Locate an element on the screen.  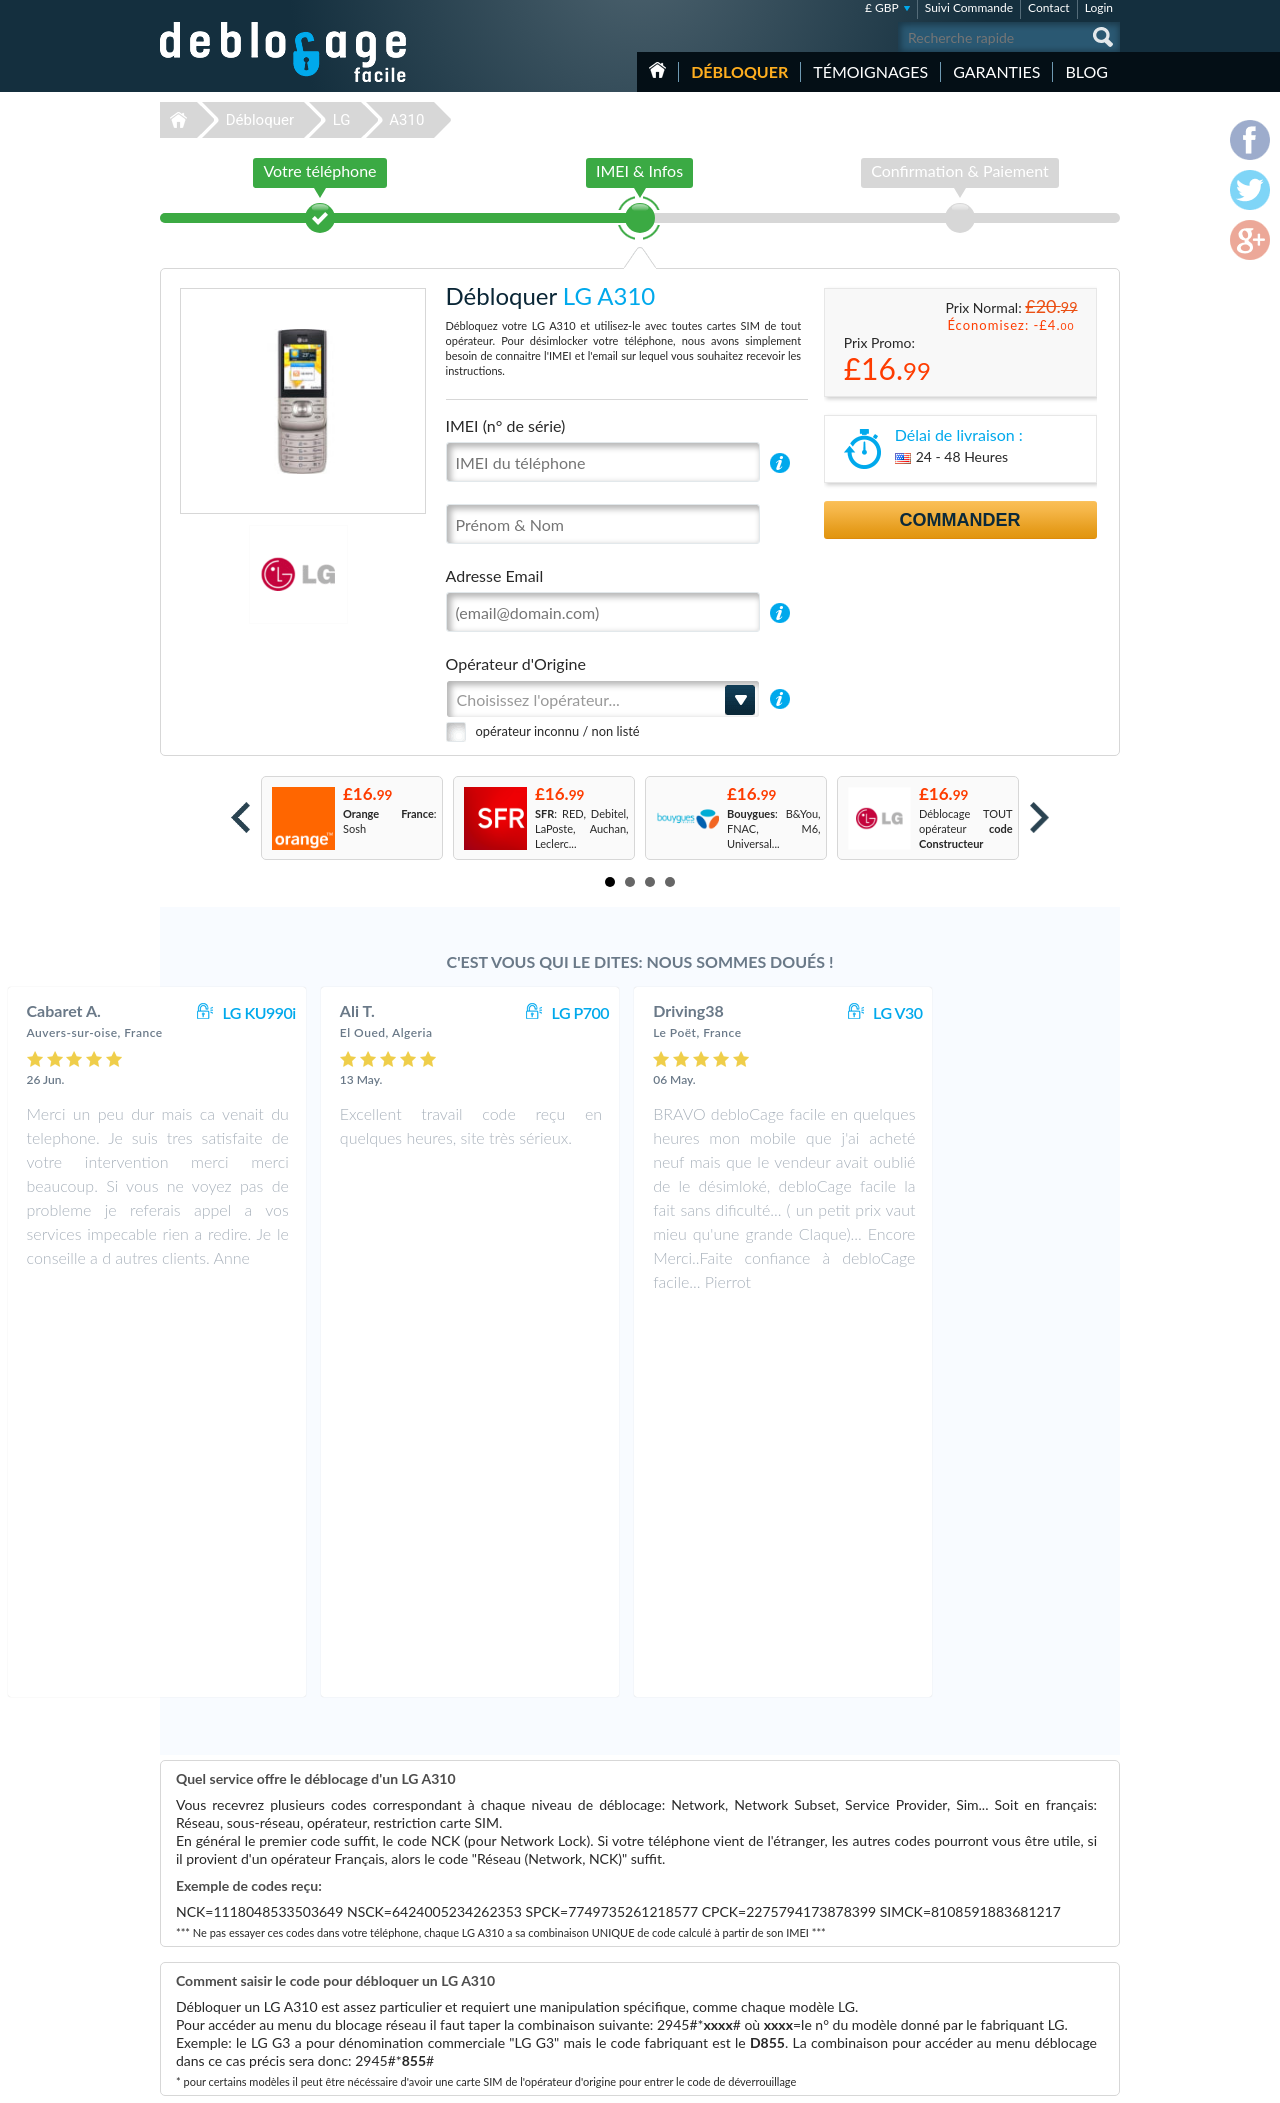
: RED, Debitel, LaPoste, Auchan, Leclerc... is located at coordinates (582, 828).